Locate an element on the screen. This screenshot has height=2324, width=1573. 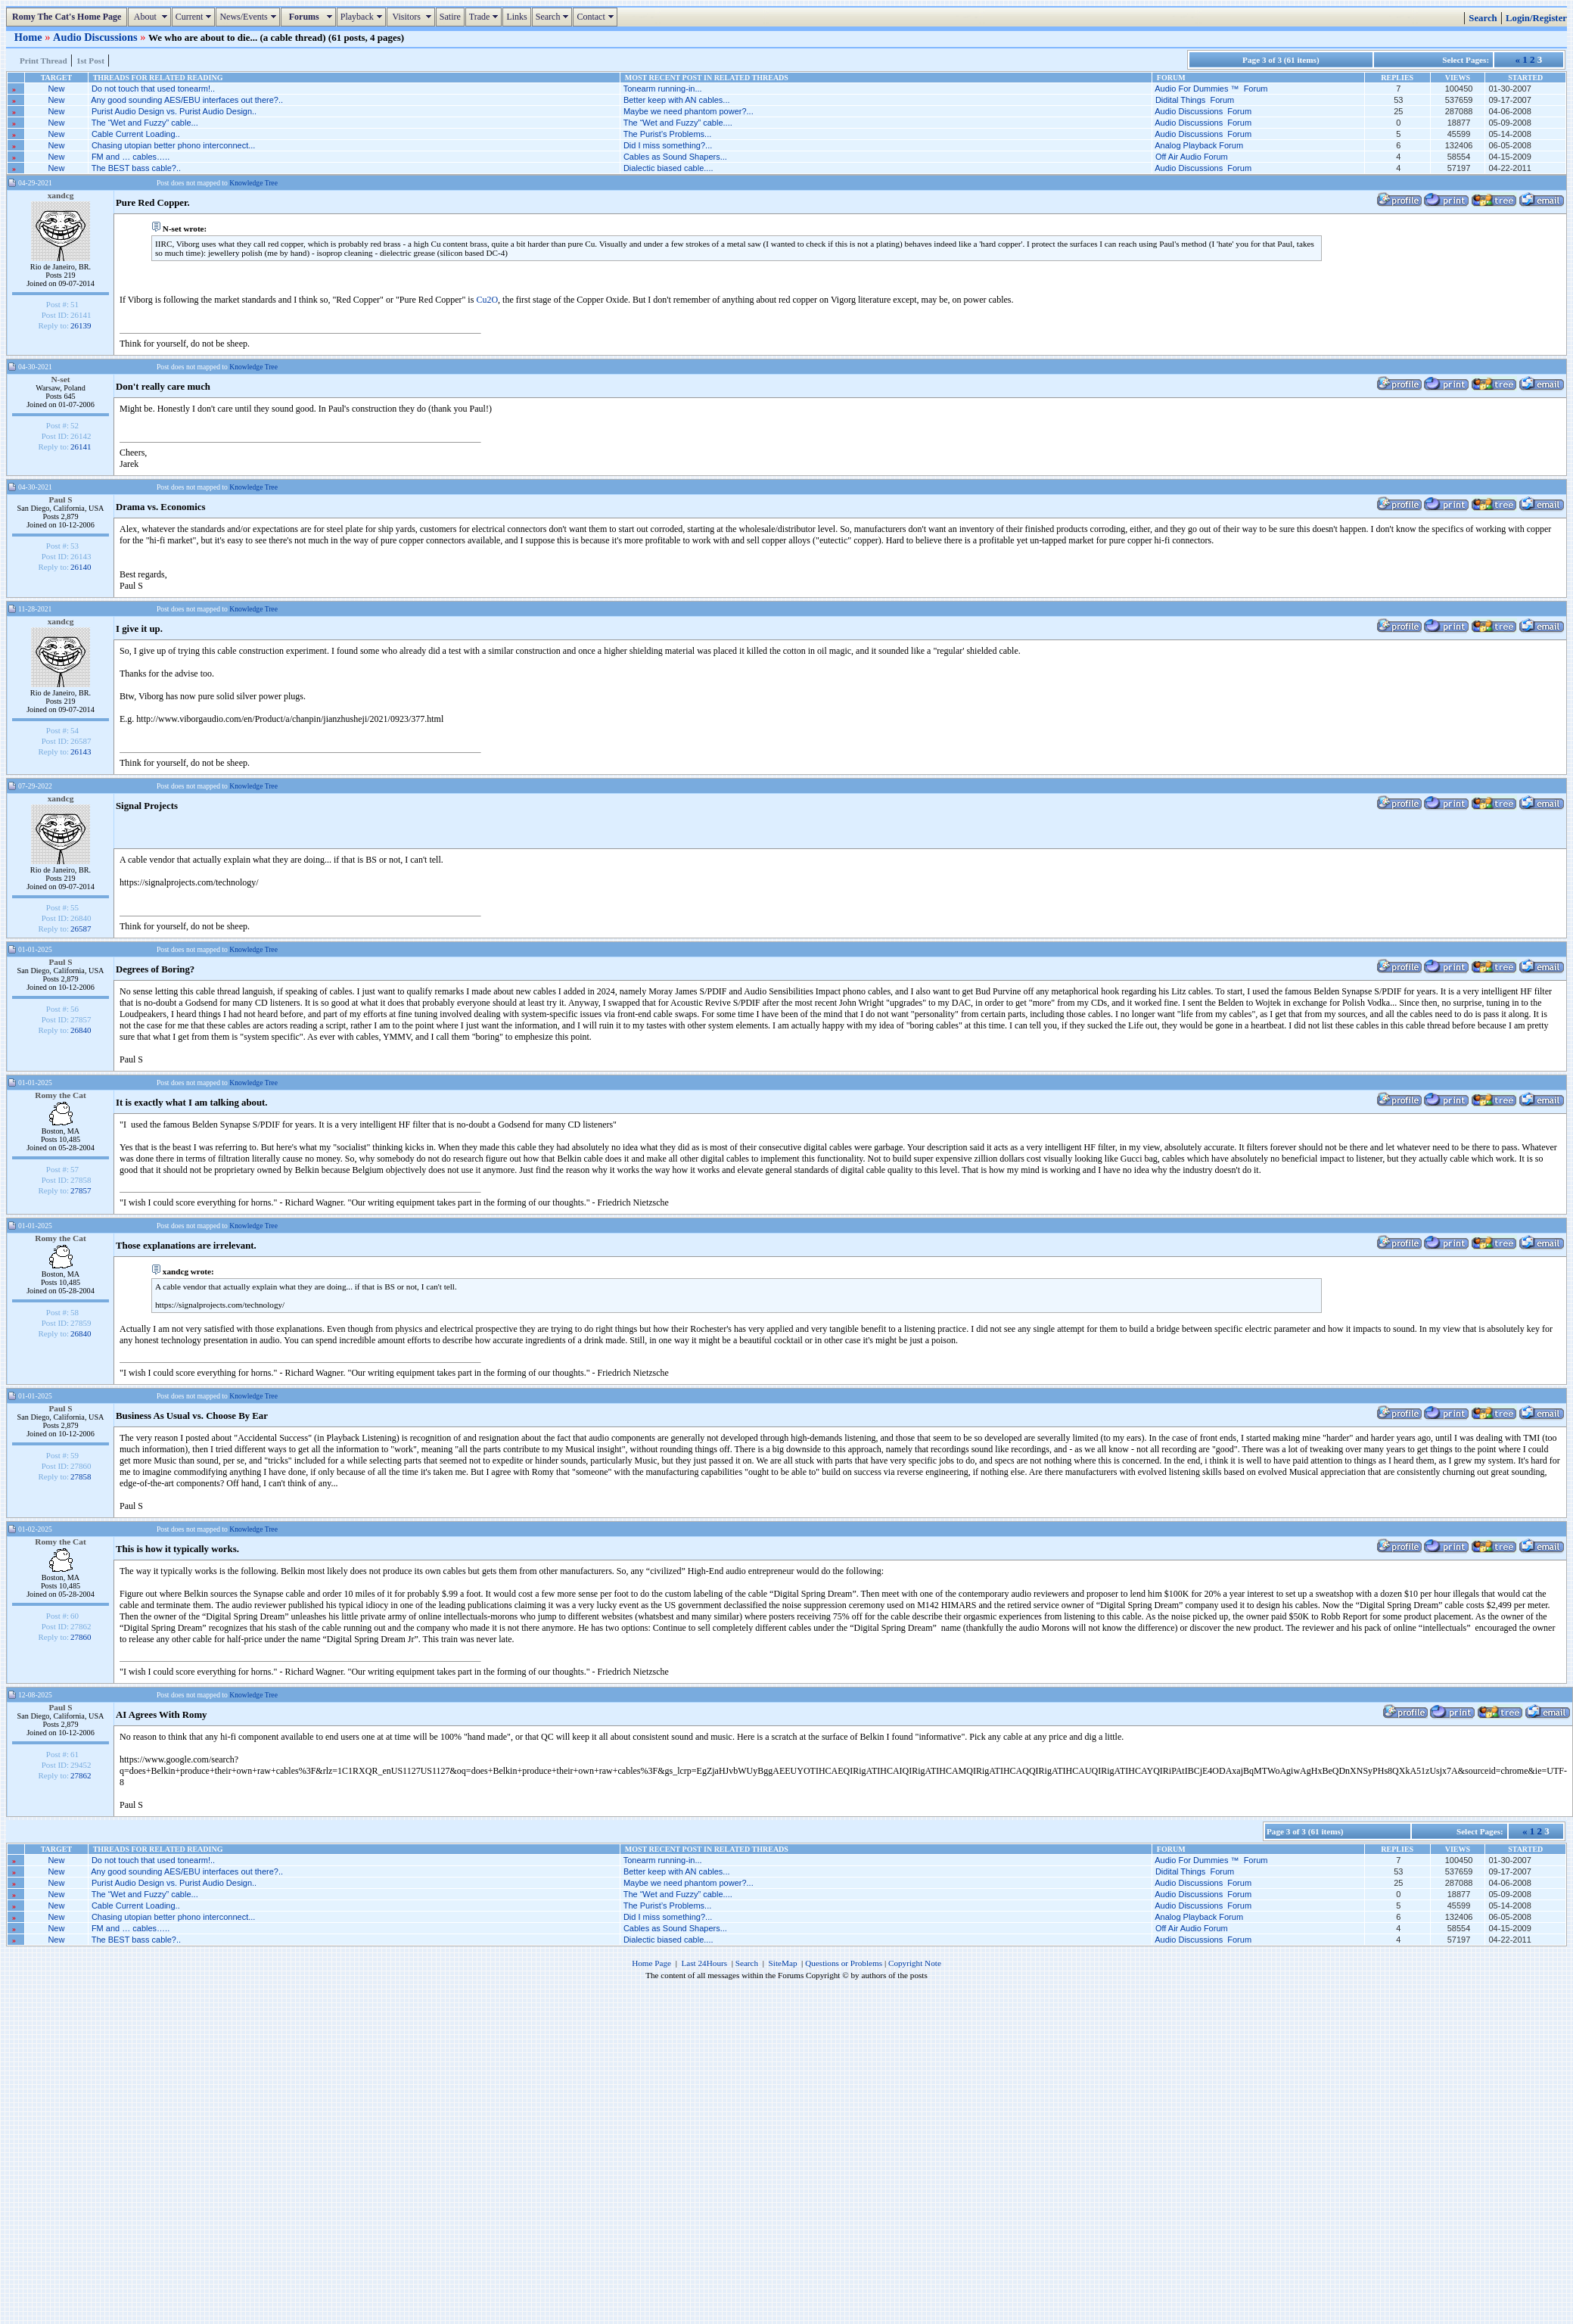
Cable Current Loading.. is located at coordinates (136, 133).